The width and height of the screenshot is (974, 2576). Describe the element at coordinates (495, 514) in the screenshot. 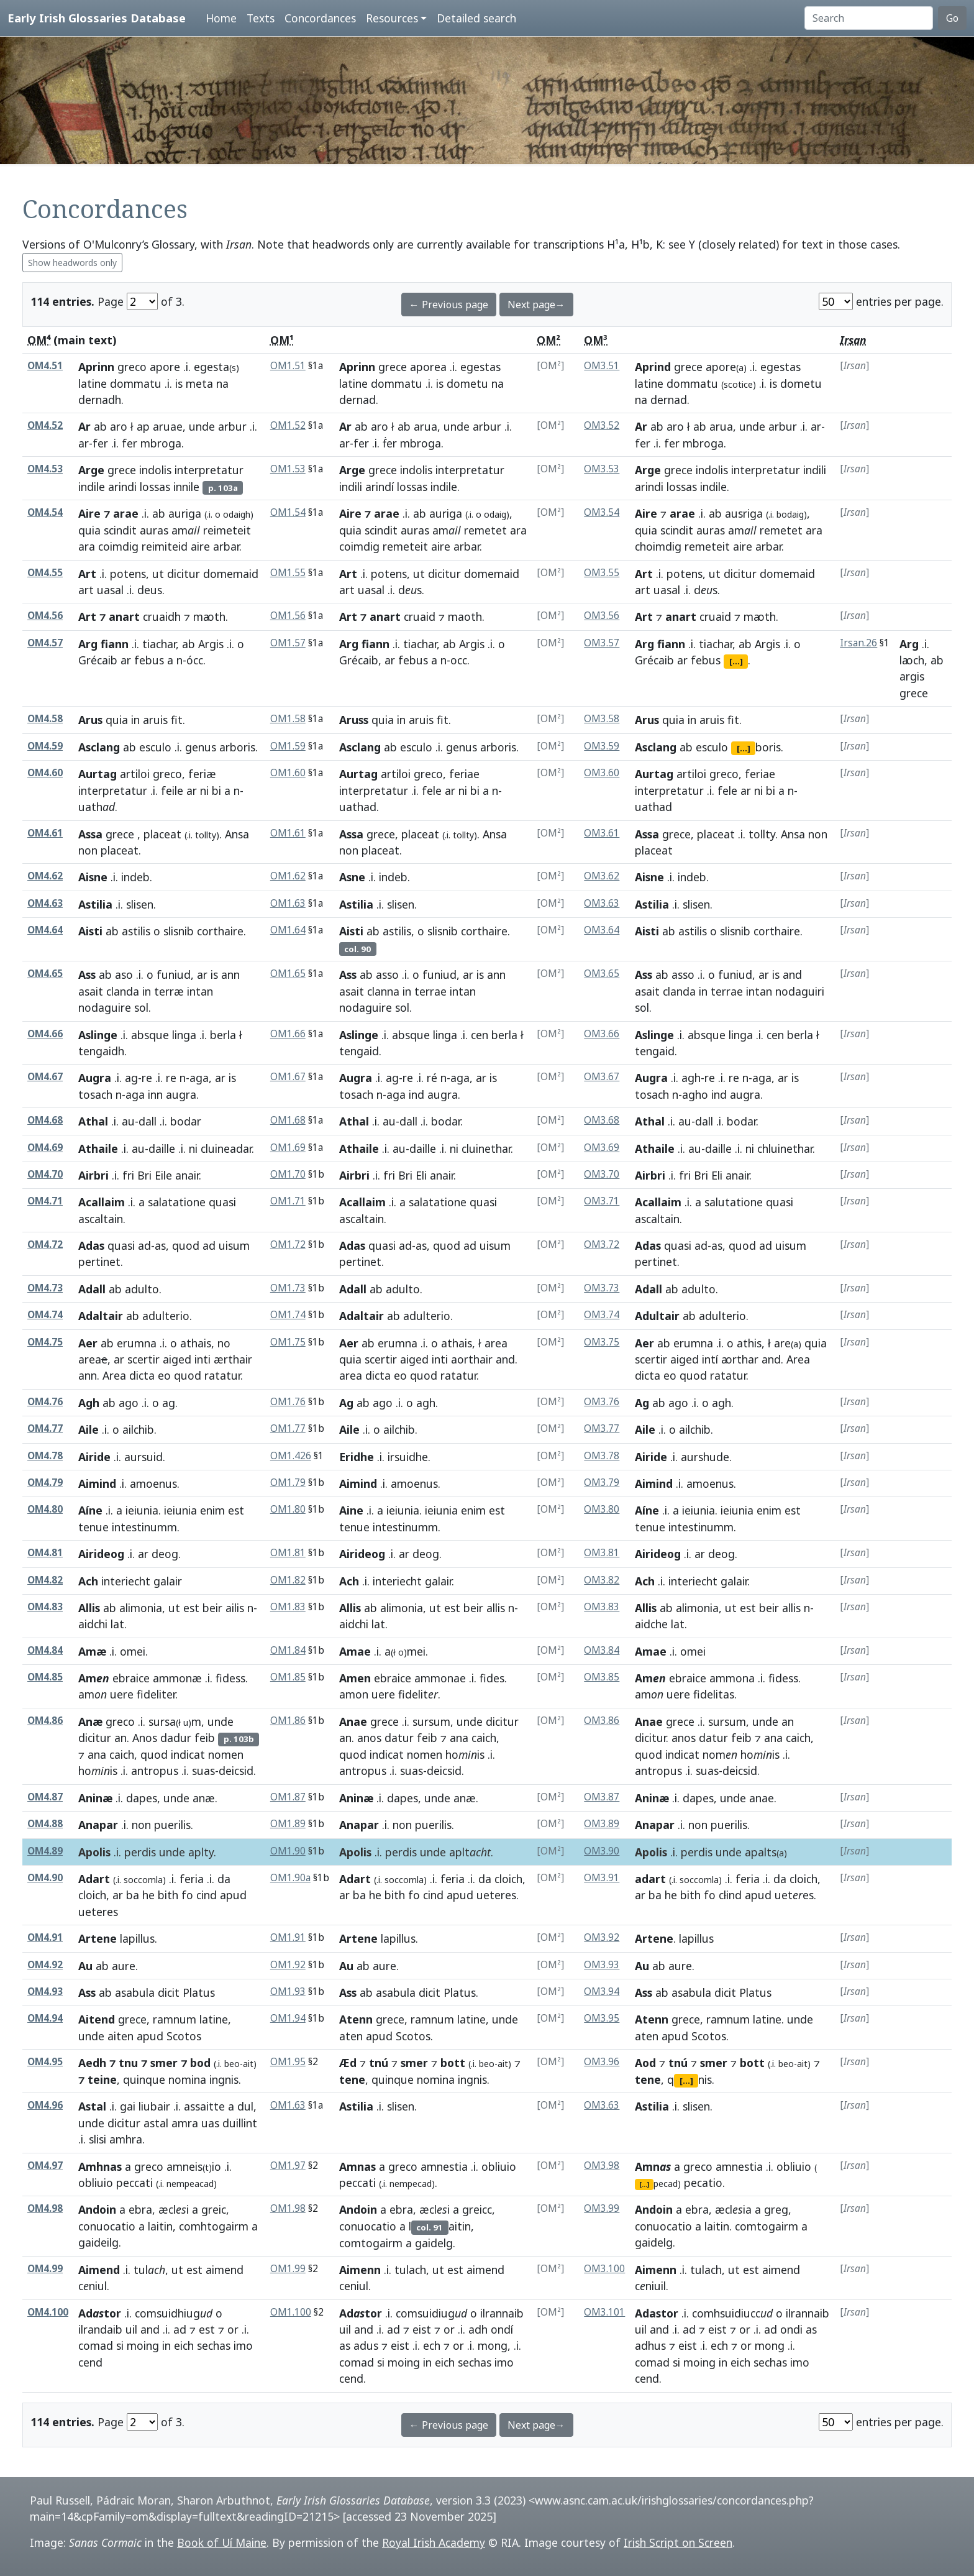

I see `odaig` at that location.